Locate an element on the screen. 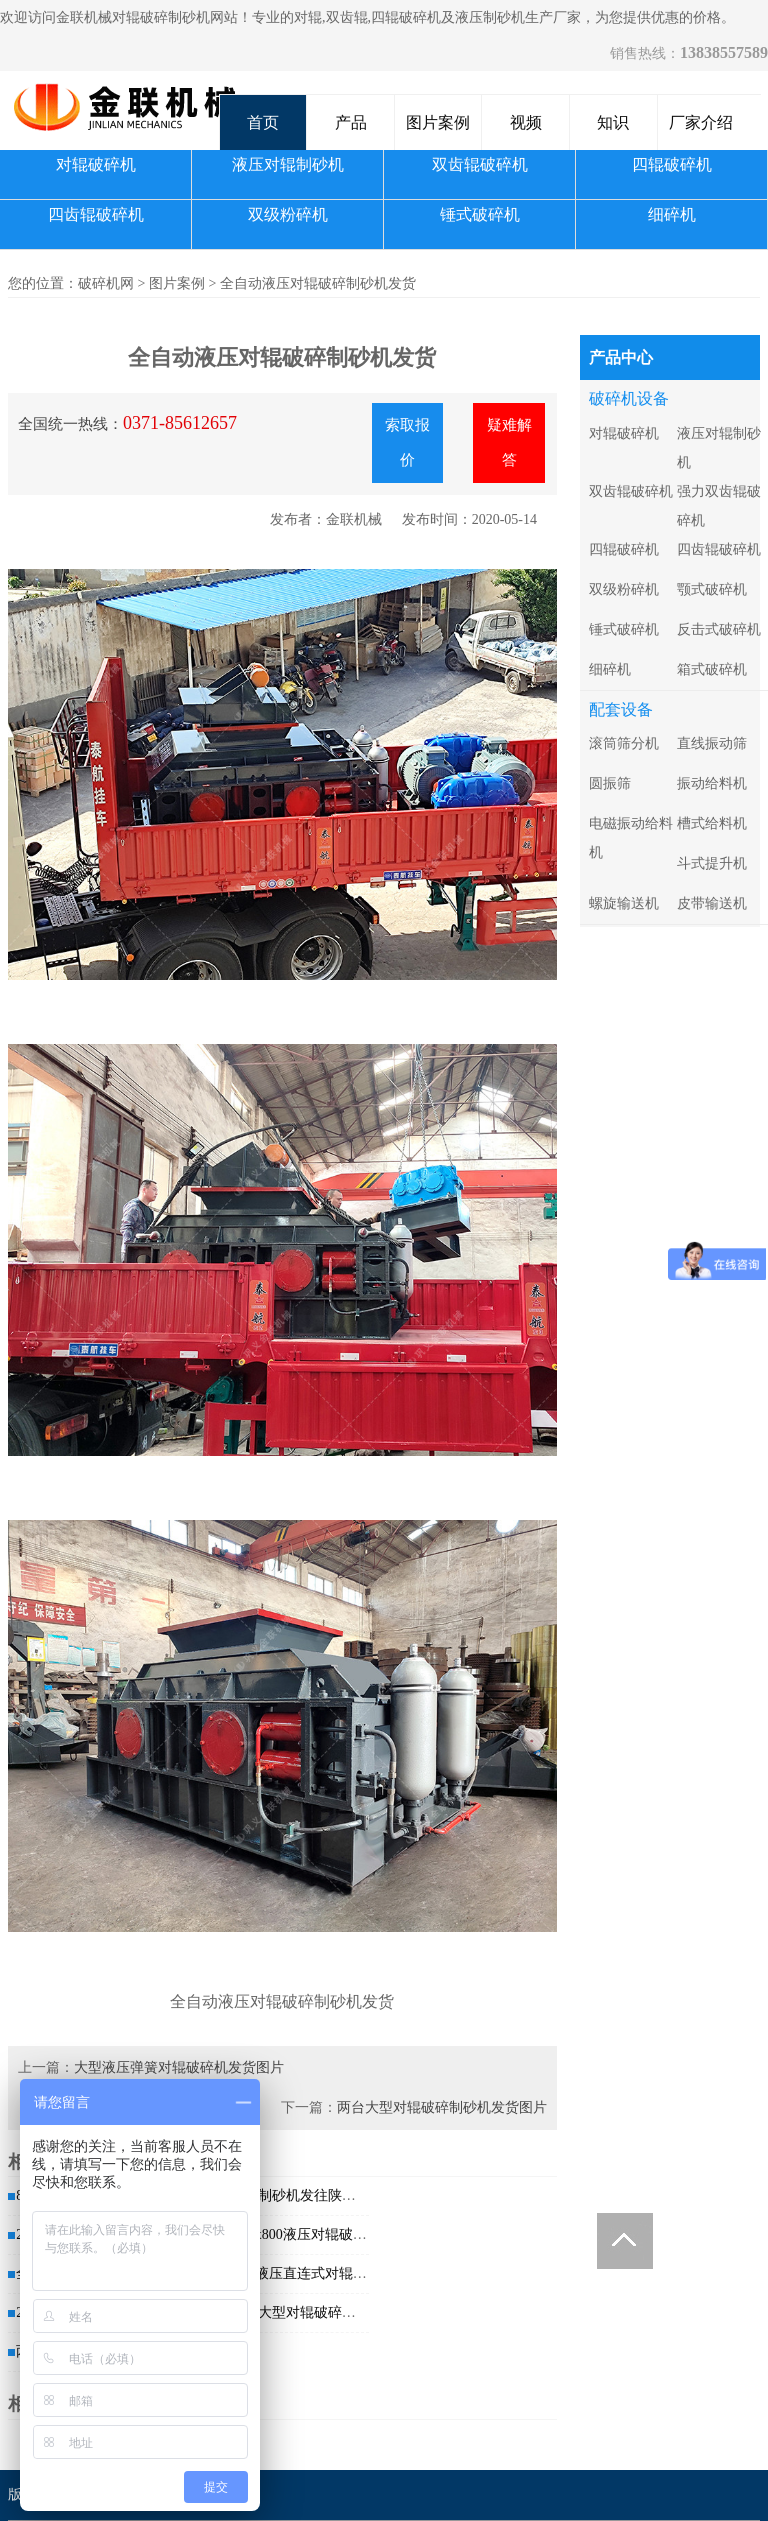 The width and height of the screenshot is (768, 2521). 0371-85612657 is located at coordinates (180, 423).